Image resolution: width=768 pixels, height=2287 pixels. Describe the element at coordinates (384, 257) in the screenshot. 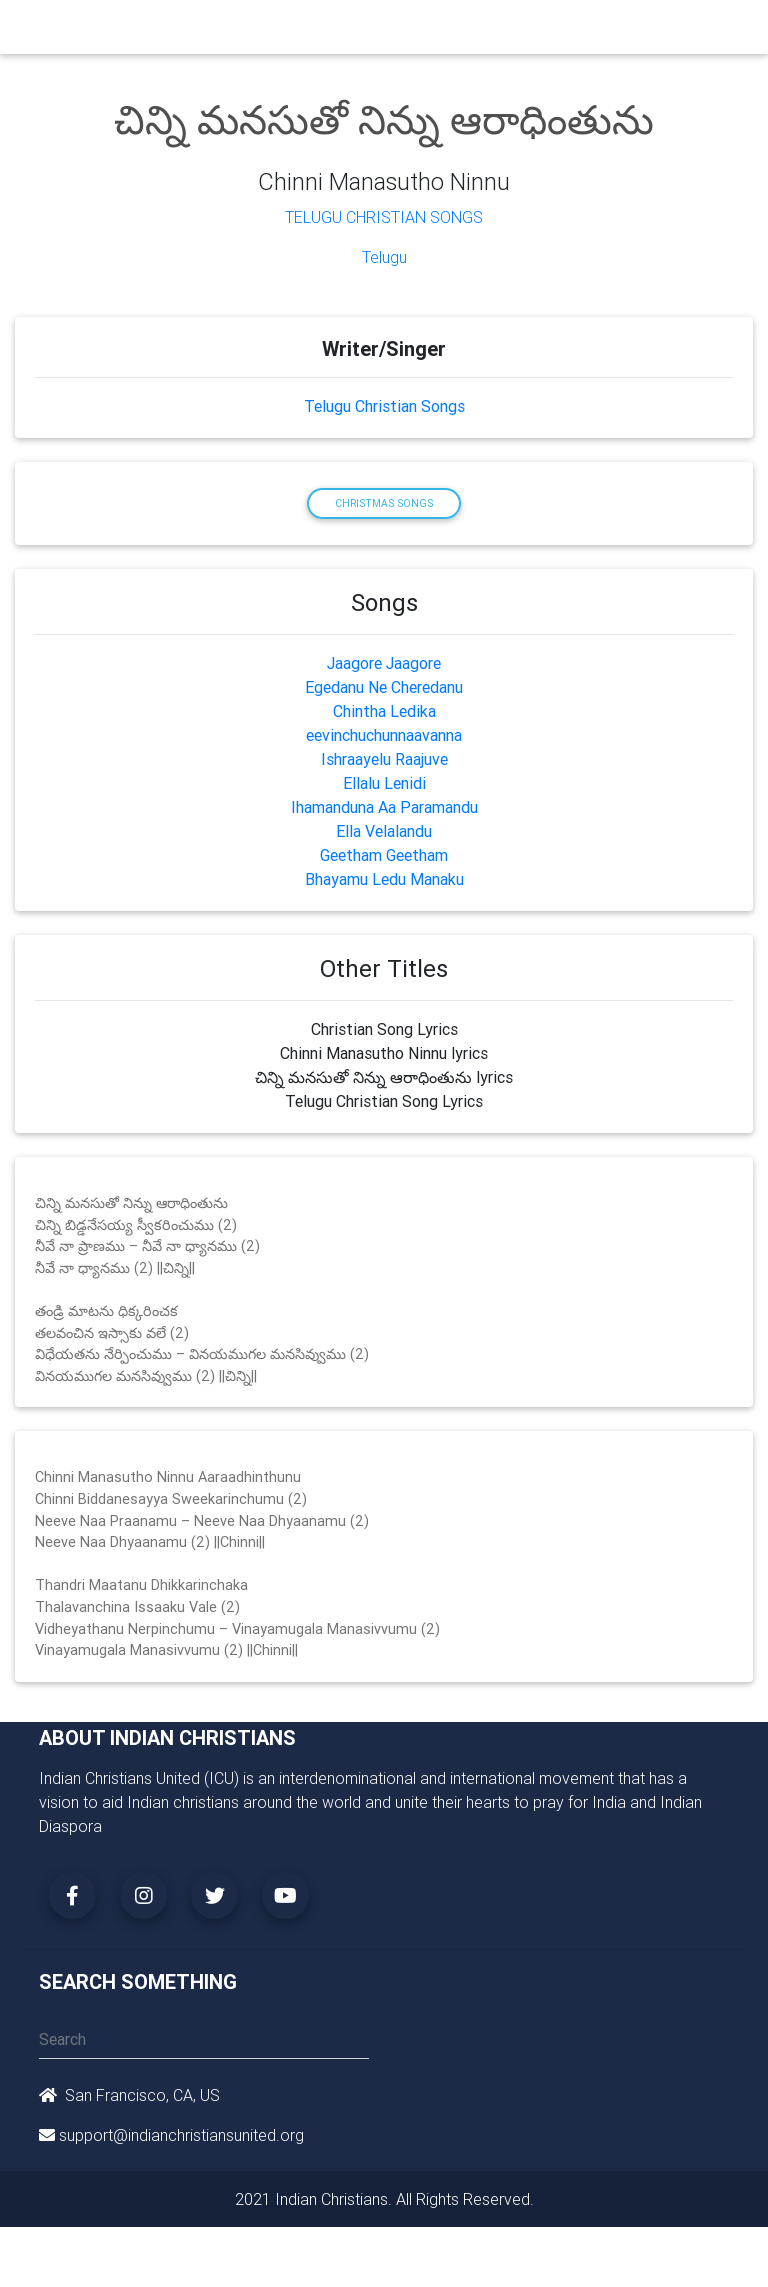

I see `Telugu` at that location.